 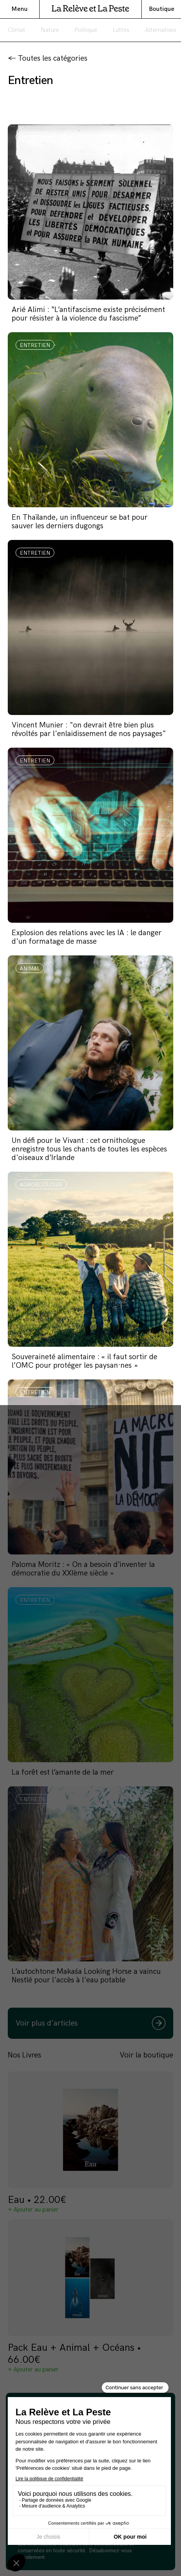 I want to click on + Ajouter au panier, so click(x=33, y=2209).